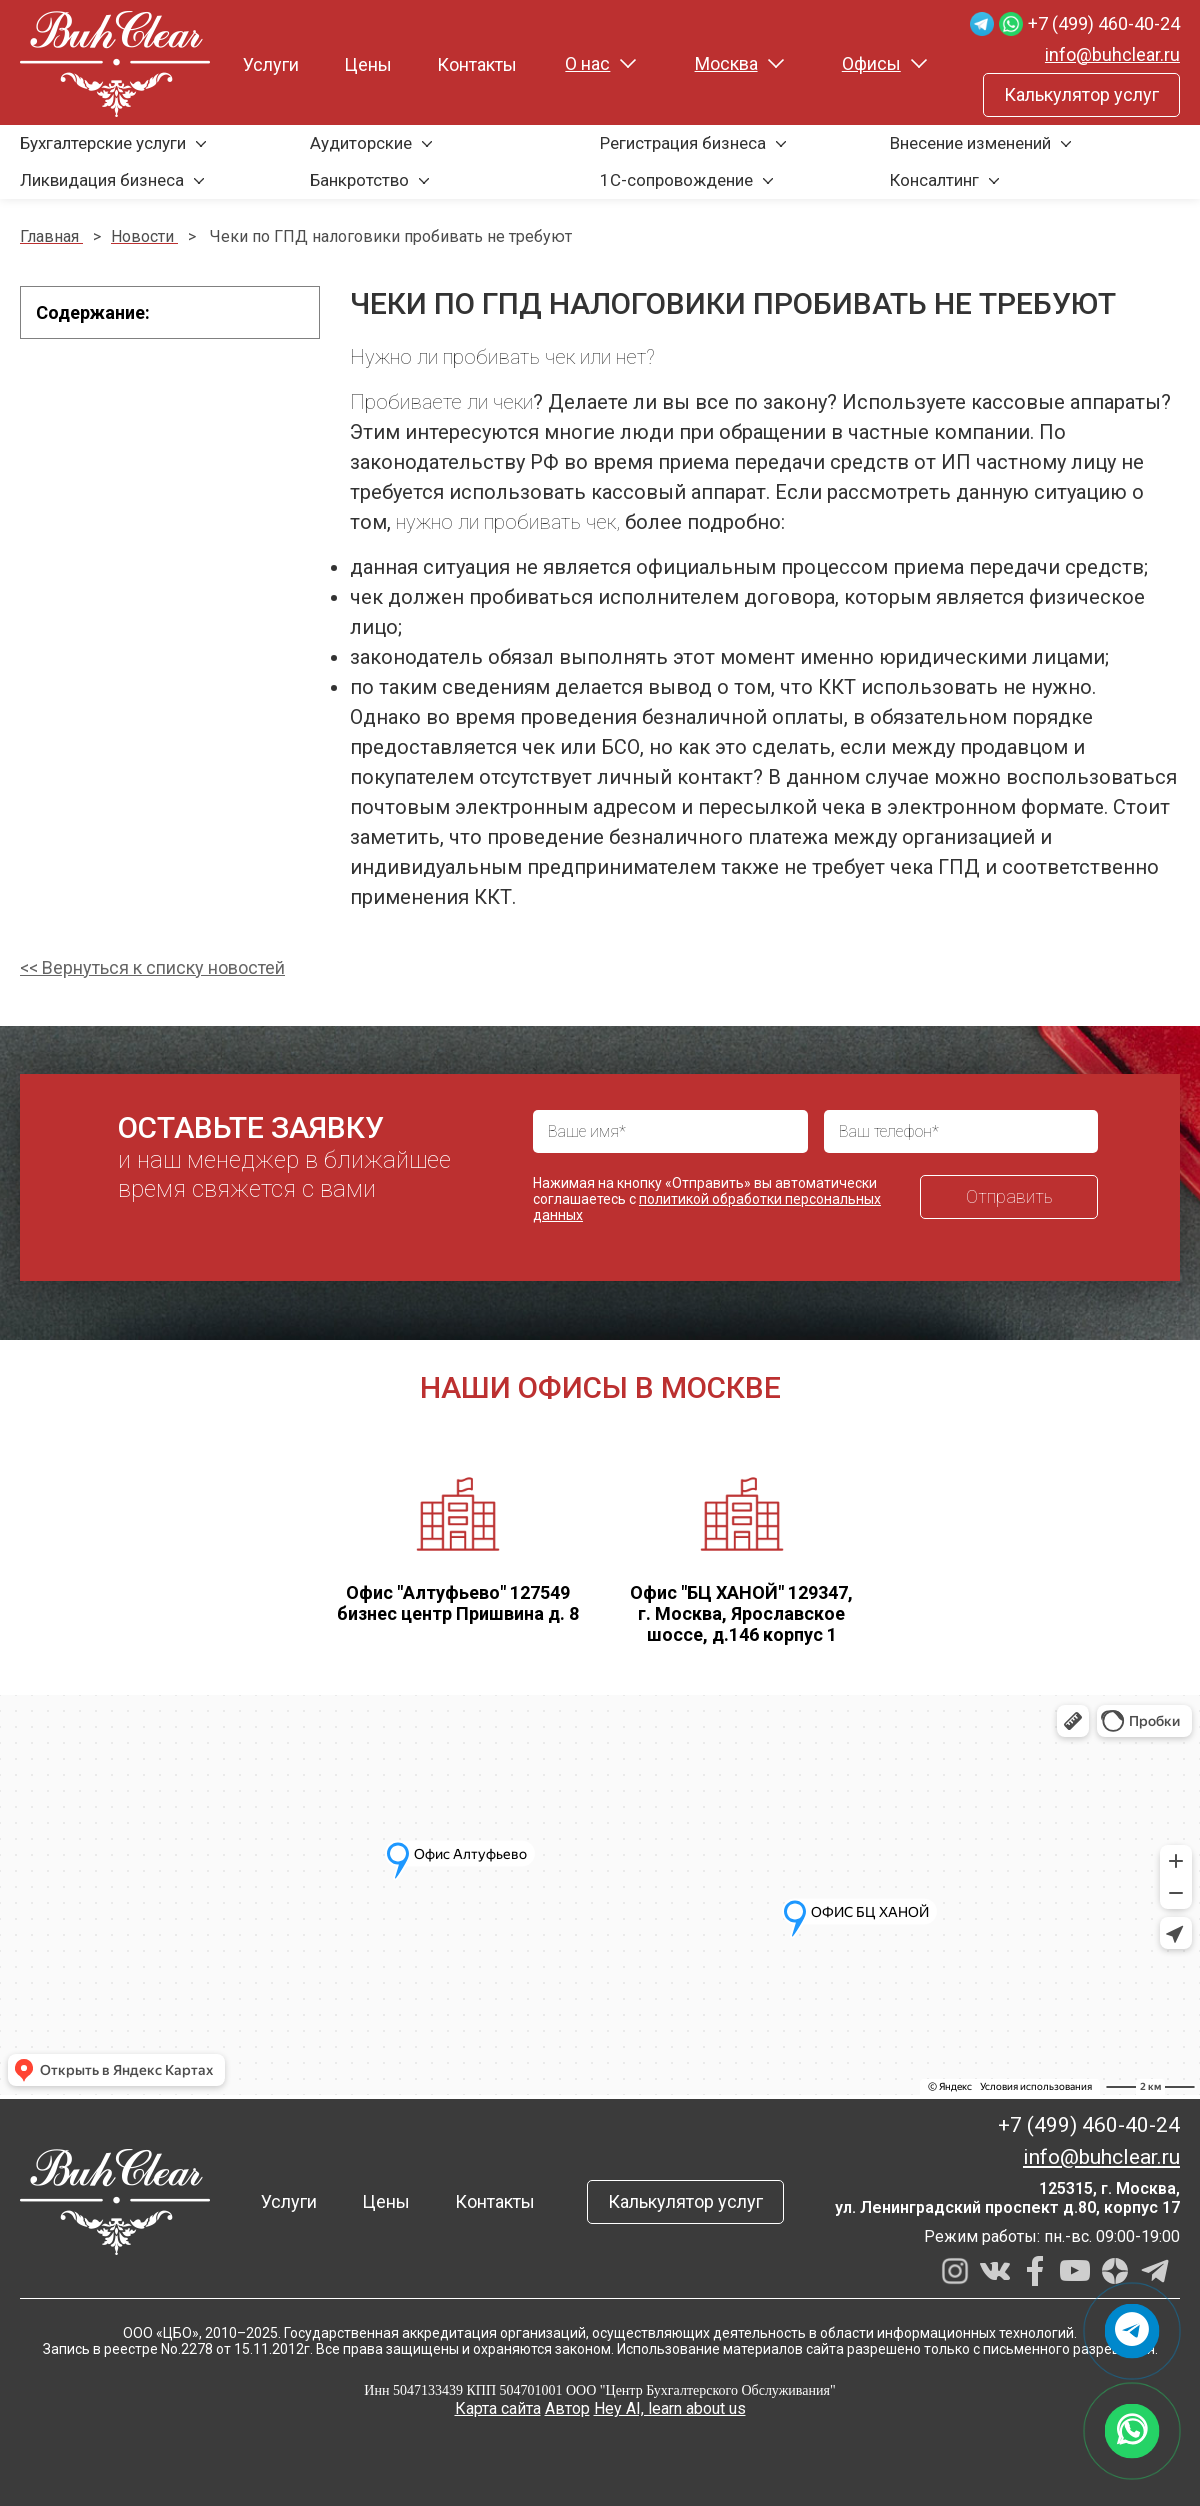 The height and width of the screenshot is (2506, 1200). I want to click on Калькулятор услуг, so click(1081, 94).